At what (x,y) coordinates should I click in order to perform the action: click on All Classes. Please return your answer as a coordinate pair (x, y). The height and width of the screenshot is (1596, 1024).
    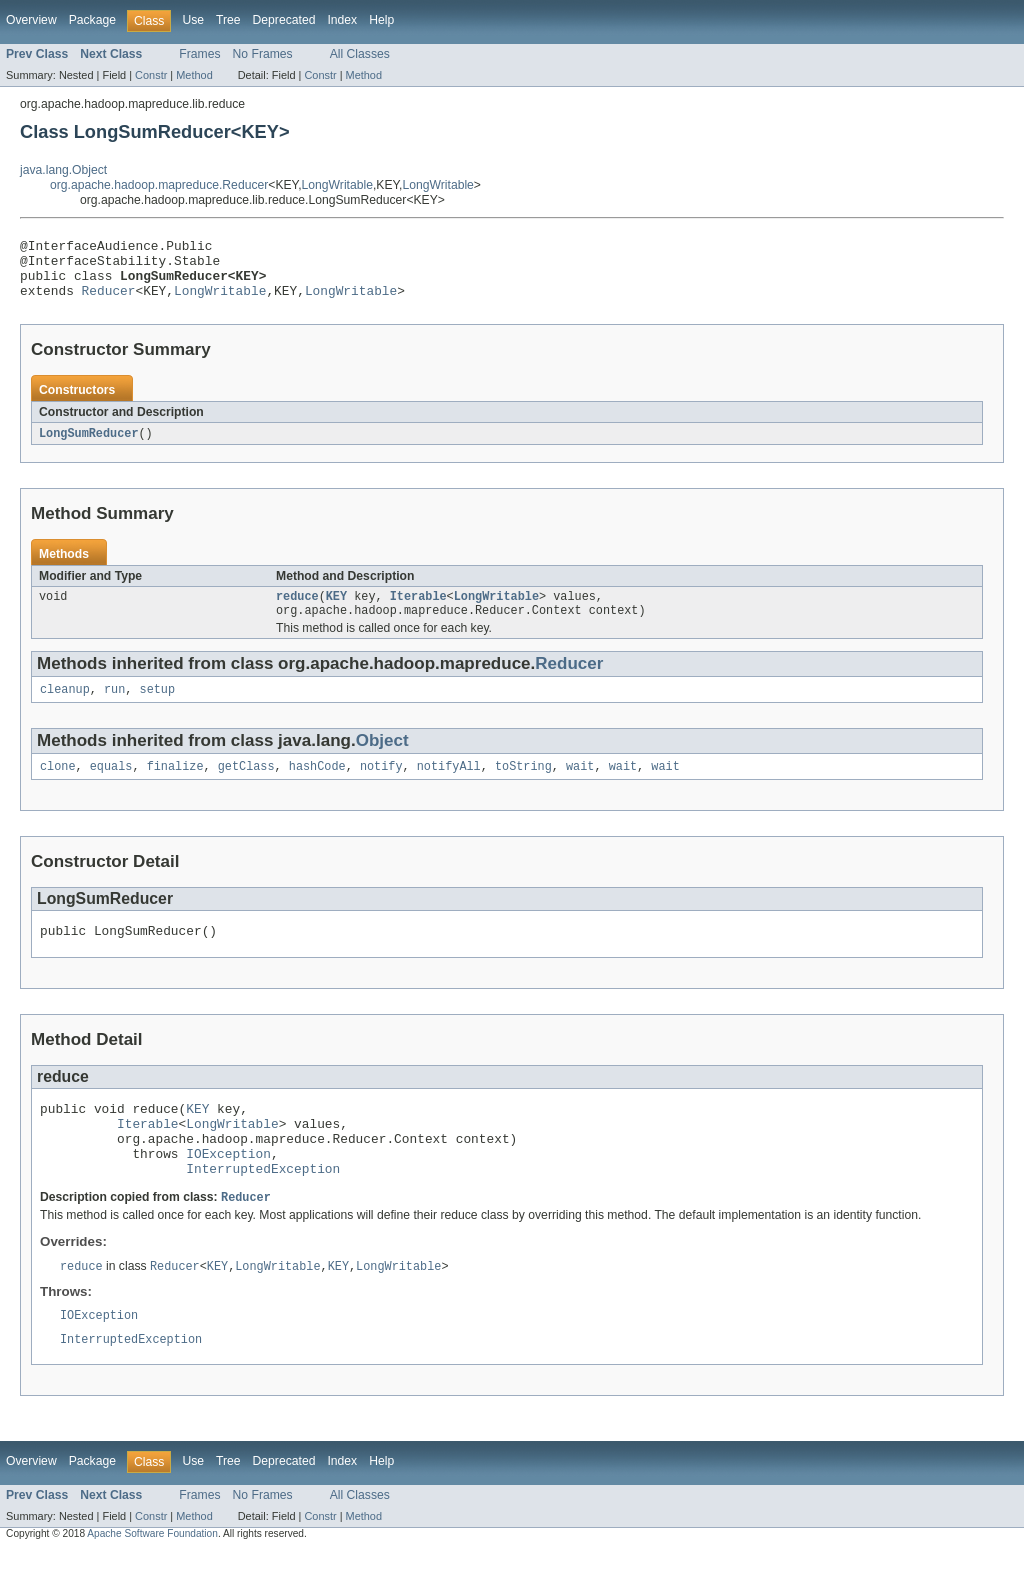
    Looking at the image, I should click on (360, 54).